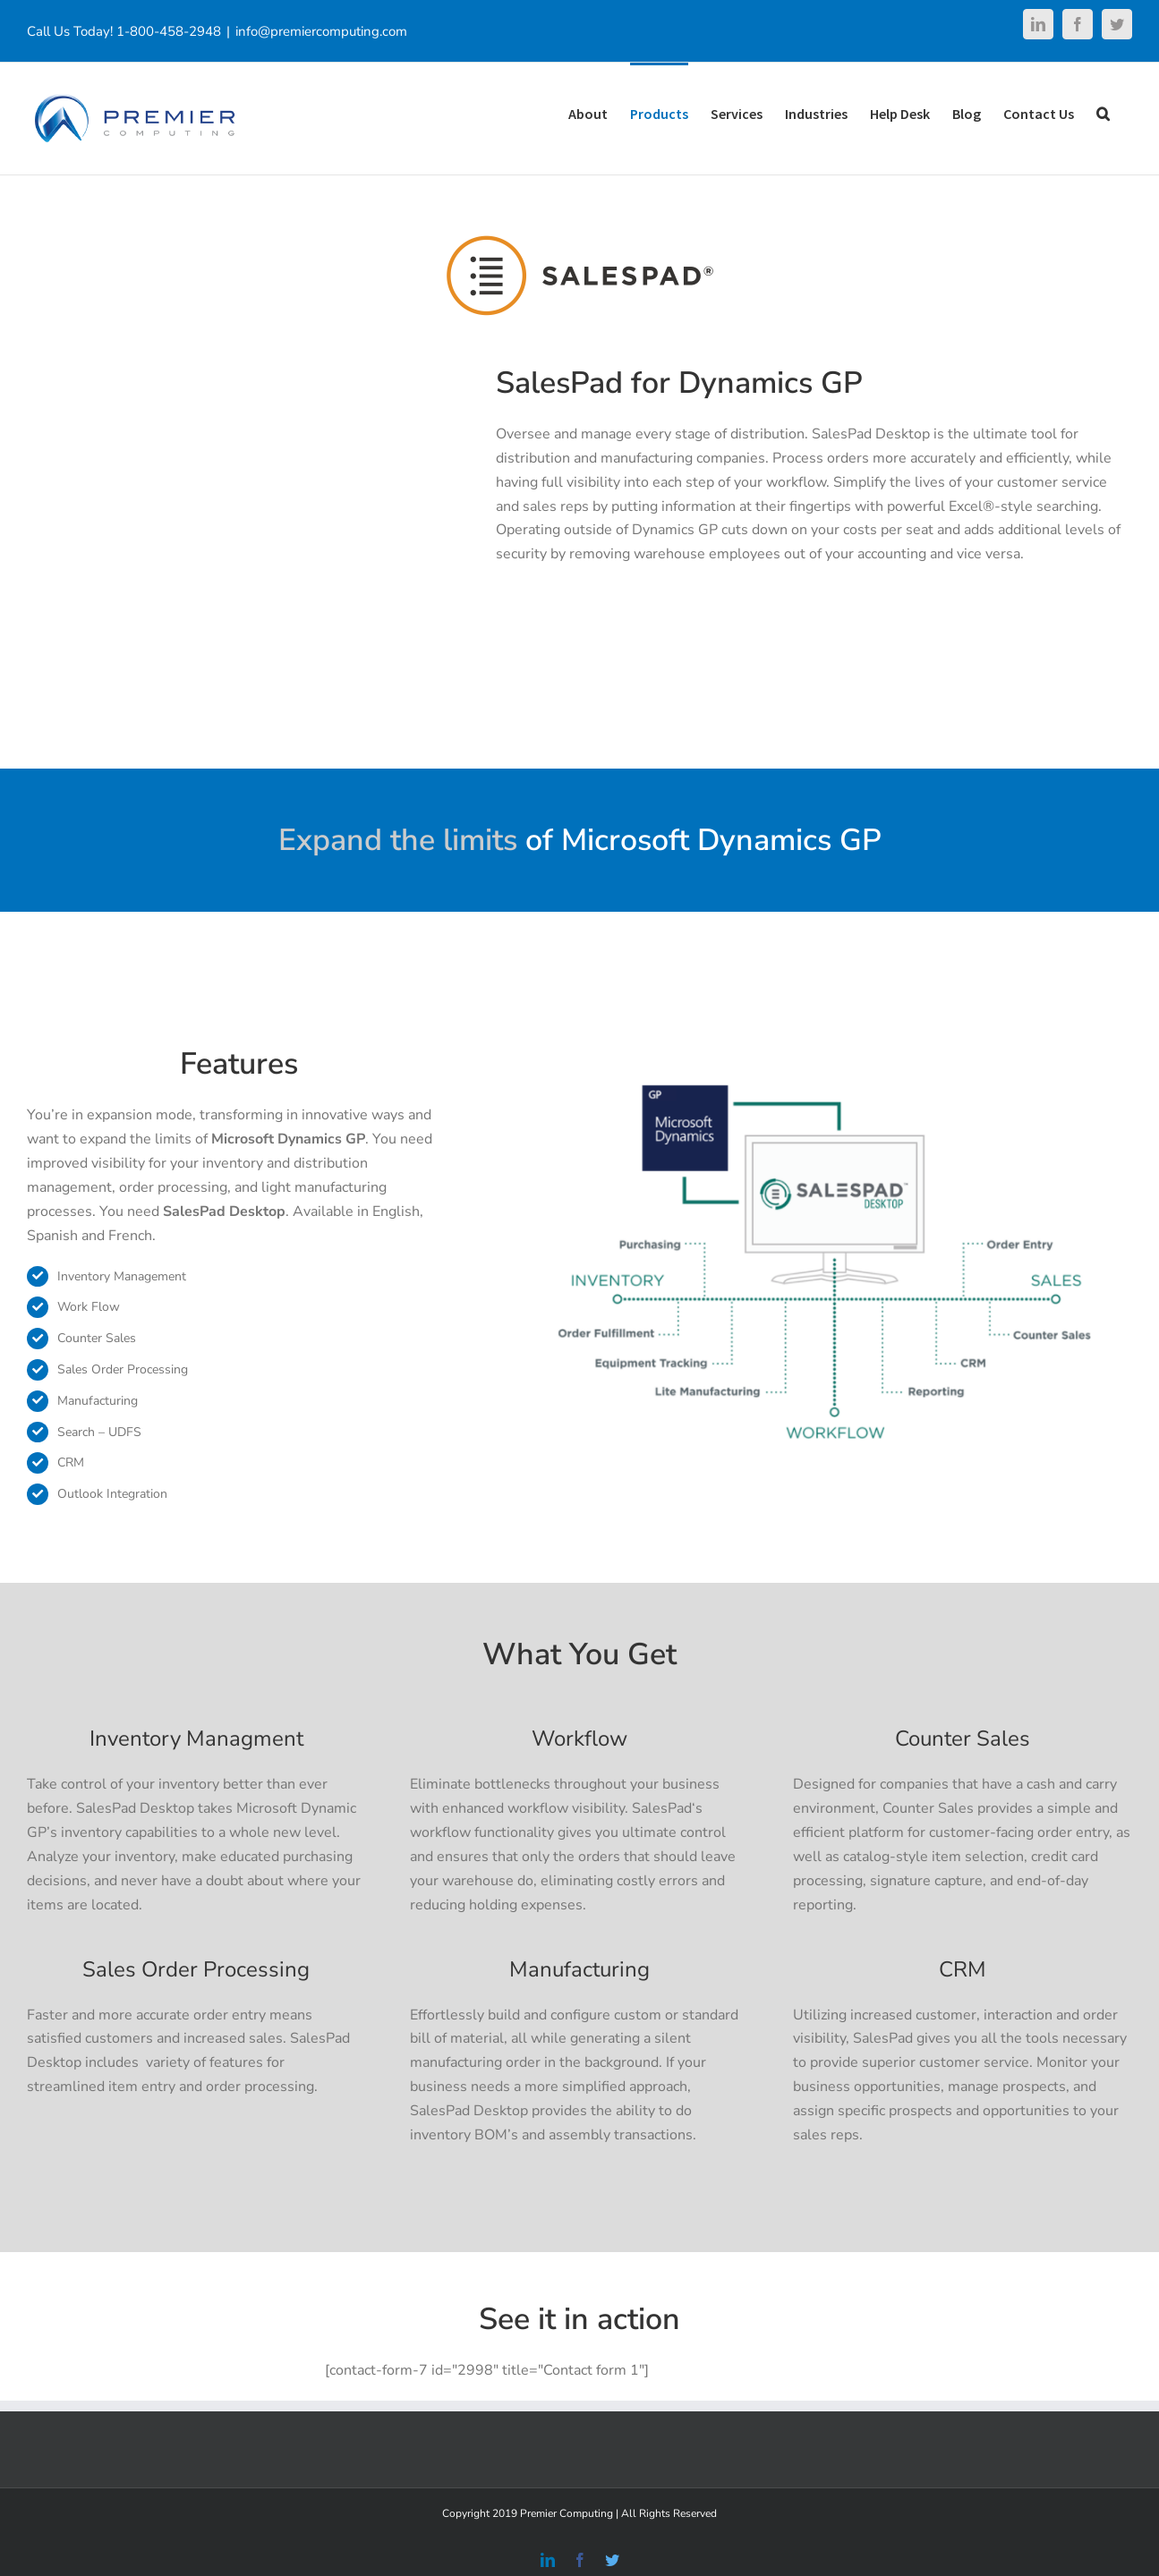 This screenshot has height=2576, width=1159. Describe the element at coordinates (321, 31) in the screenshot. I see `info@premiercomputing.com` at that location.